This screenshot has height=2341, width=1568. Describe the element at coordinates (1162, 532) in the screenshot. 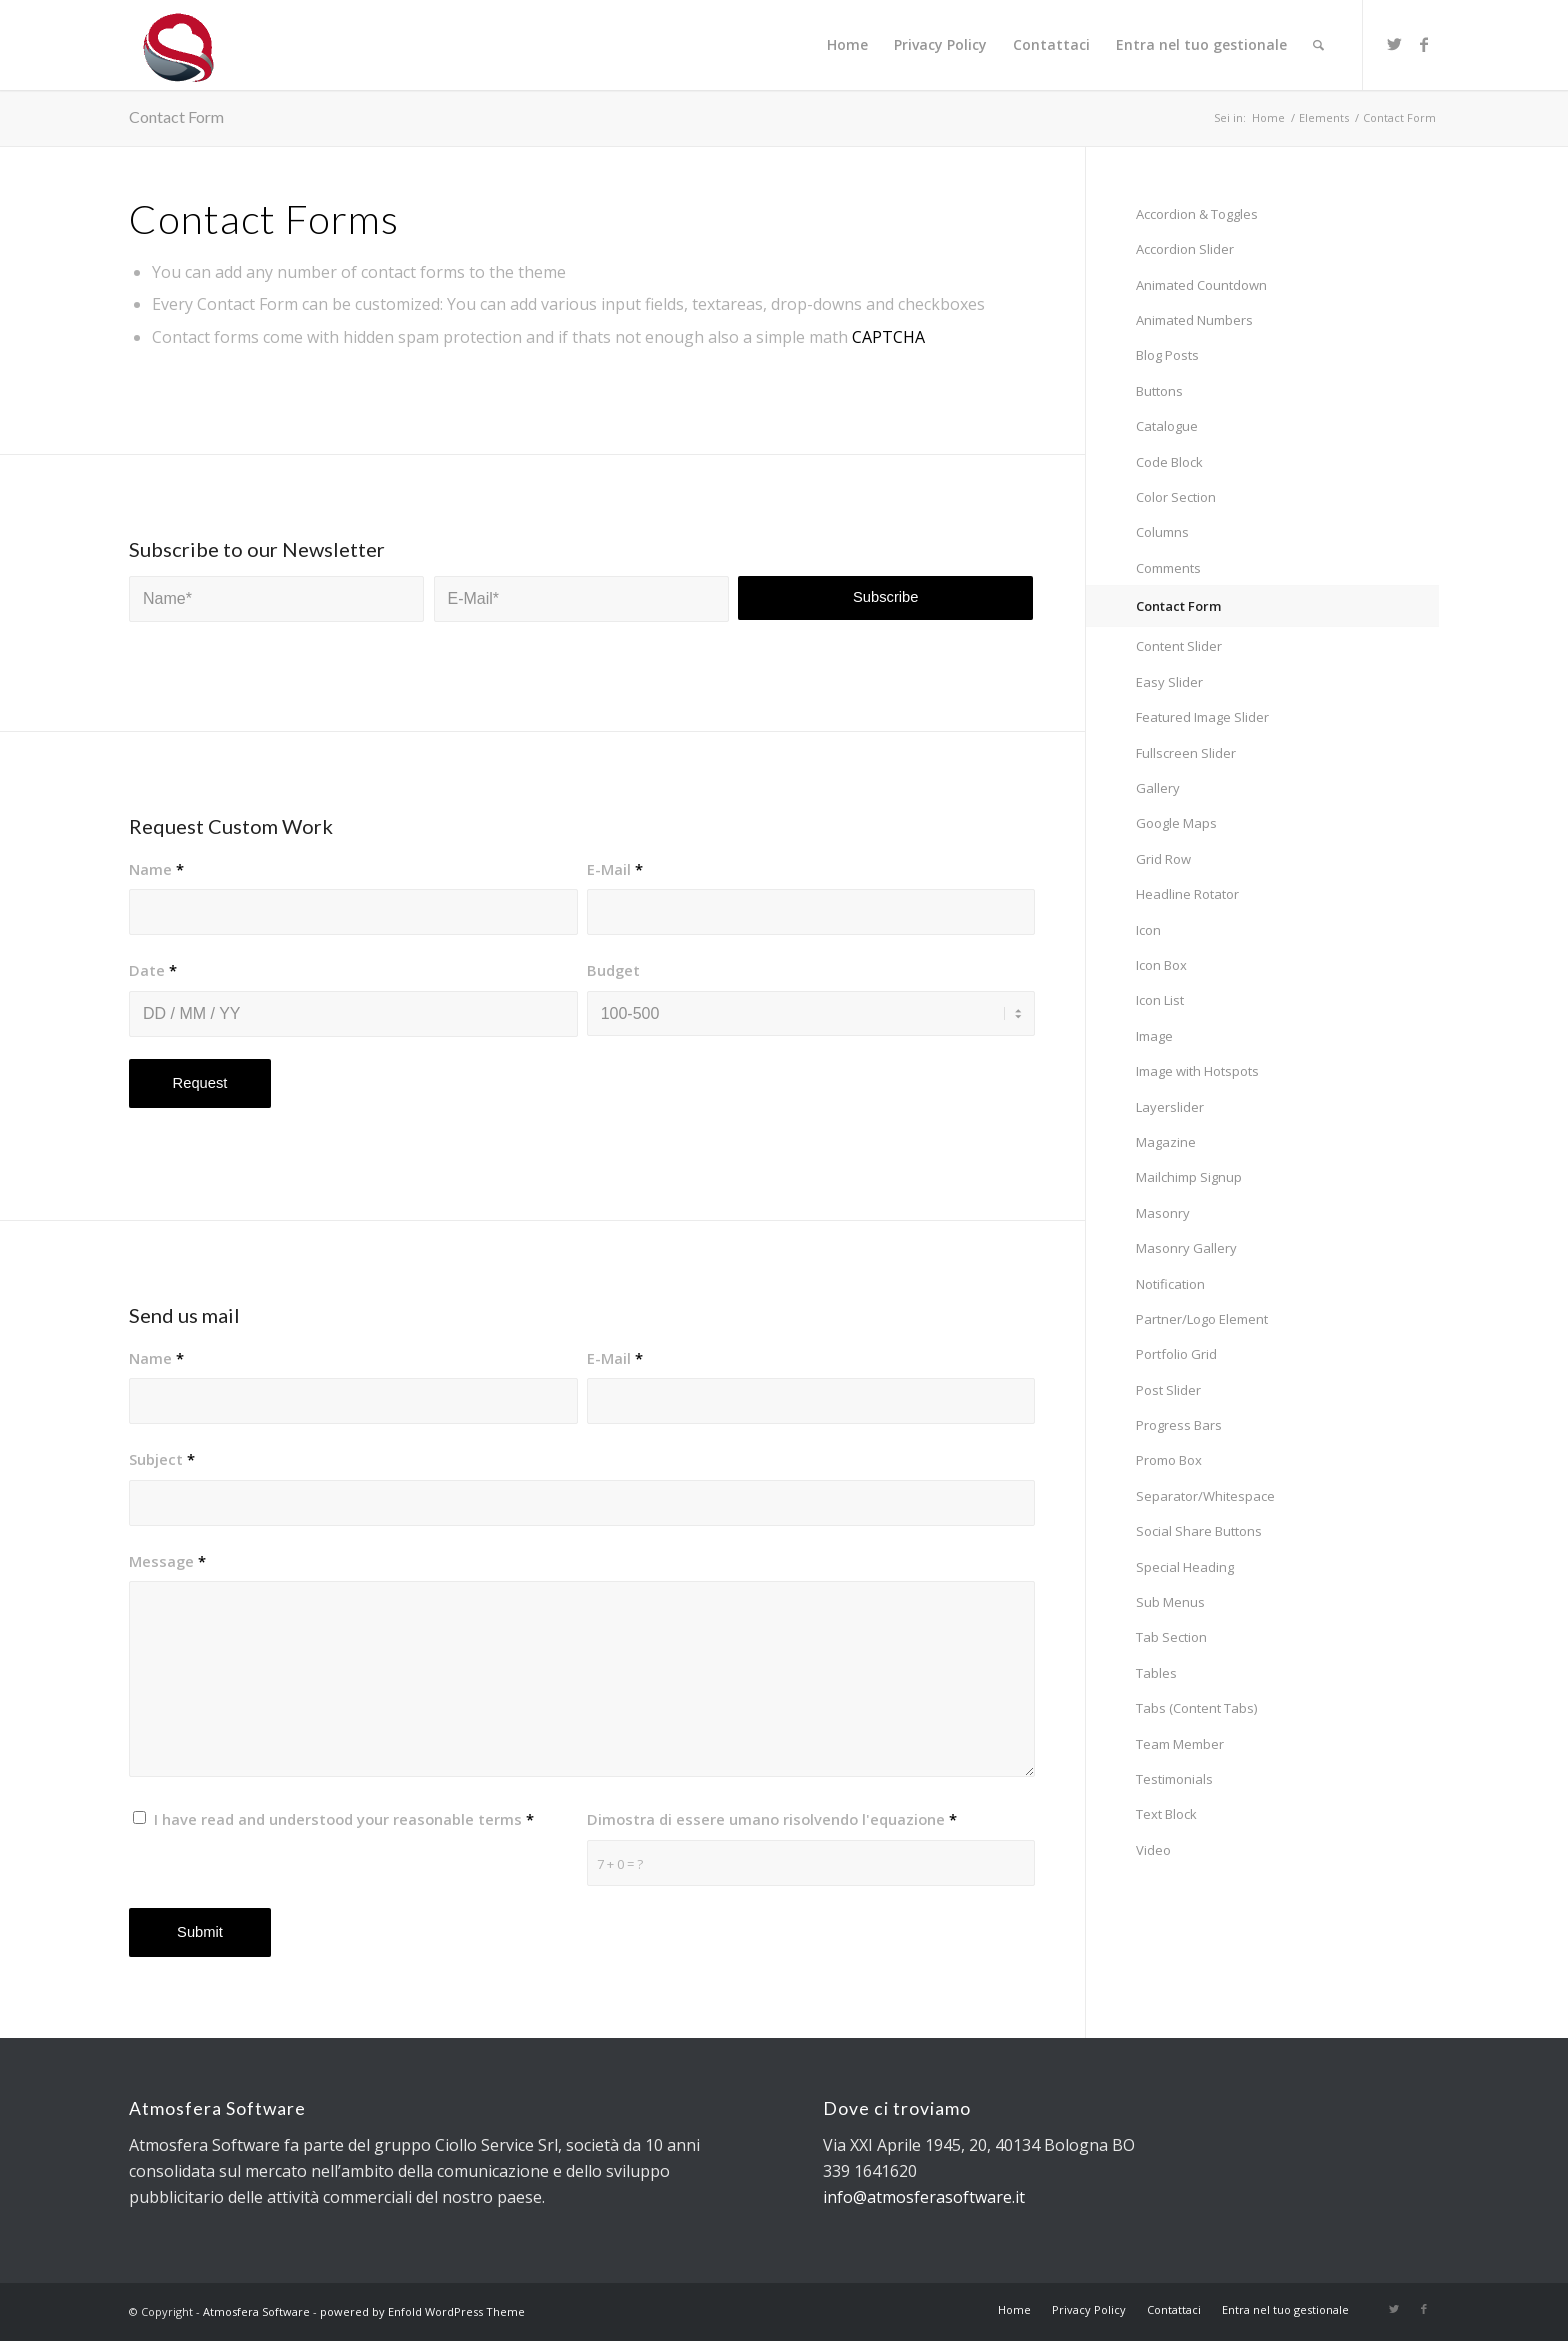

I see `Columns` at that location.